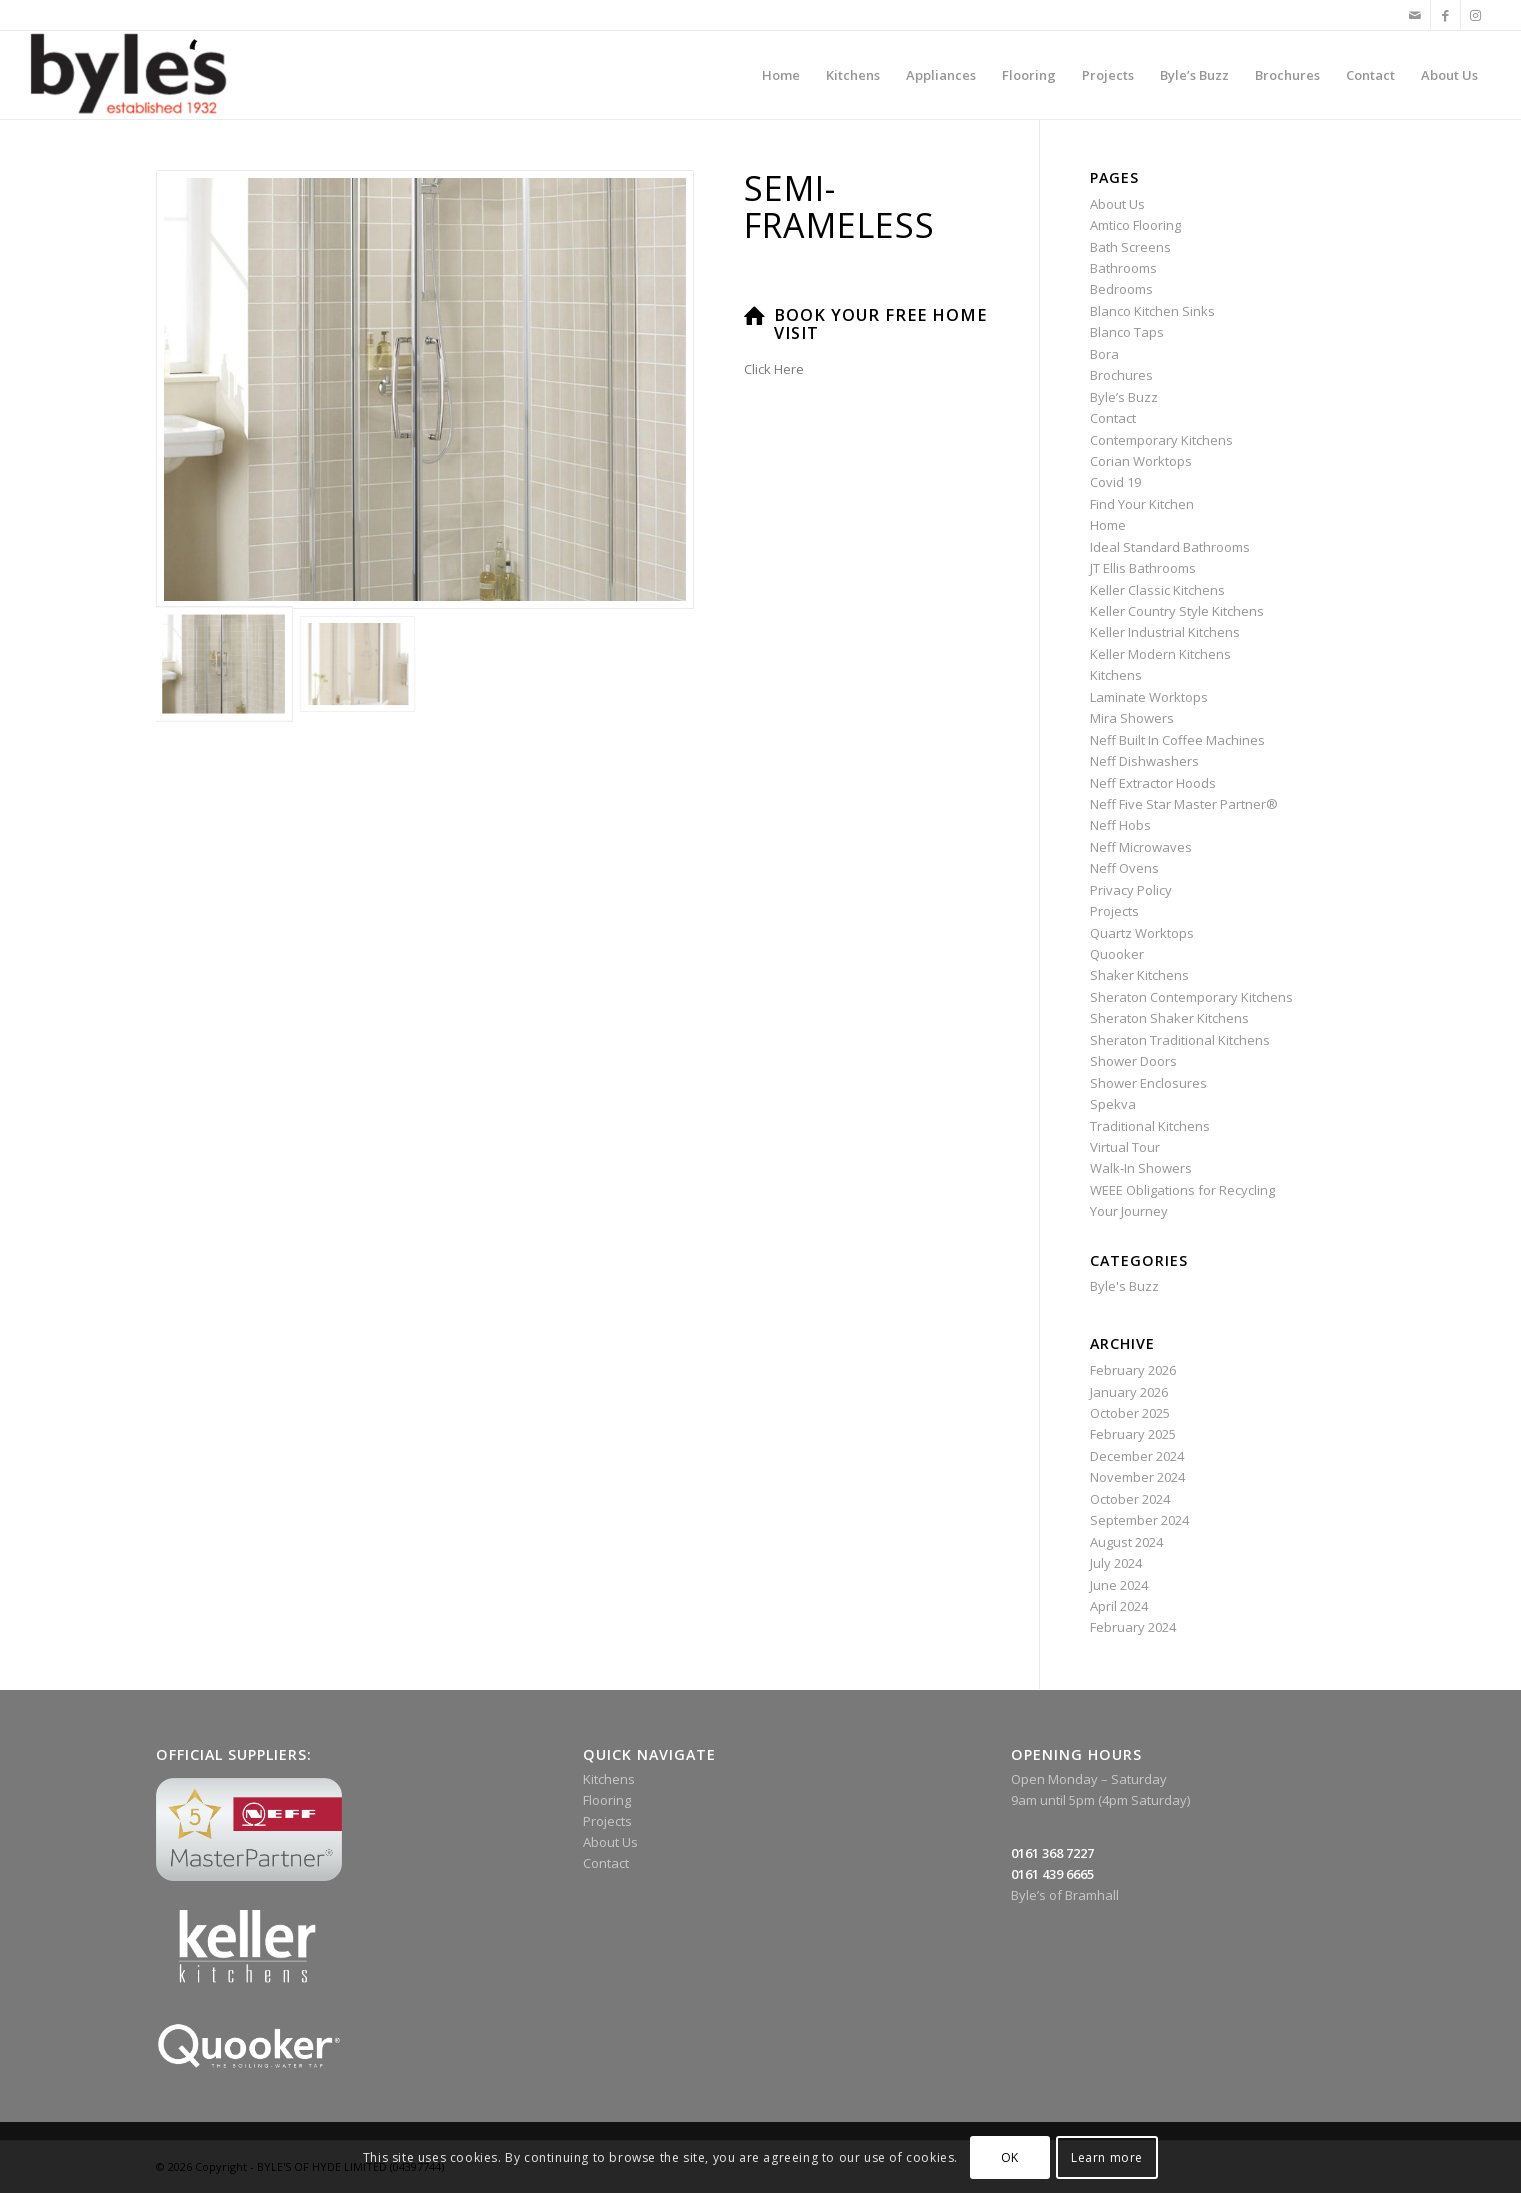 The image size is (1521, 2193). Describe the element at coordinates (1127, 332) in the screenshot. I see `Blanco Taps` at that location.